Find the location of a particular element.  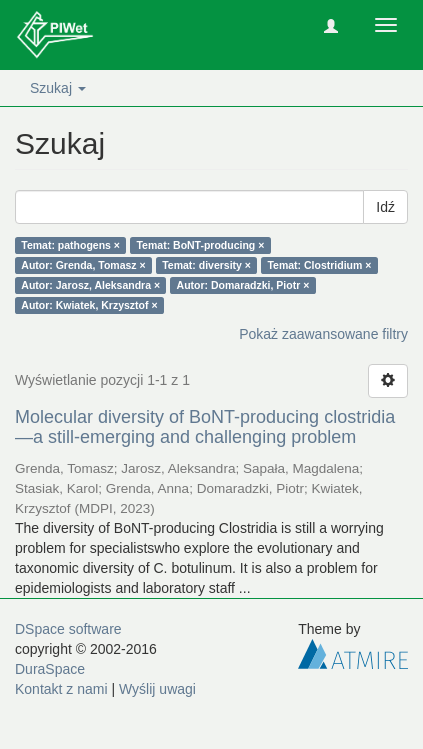

Wyślij uwagi is located at coordinates (157, 689).